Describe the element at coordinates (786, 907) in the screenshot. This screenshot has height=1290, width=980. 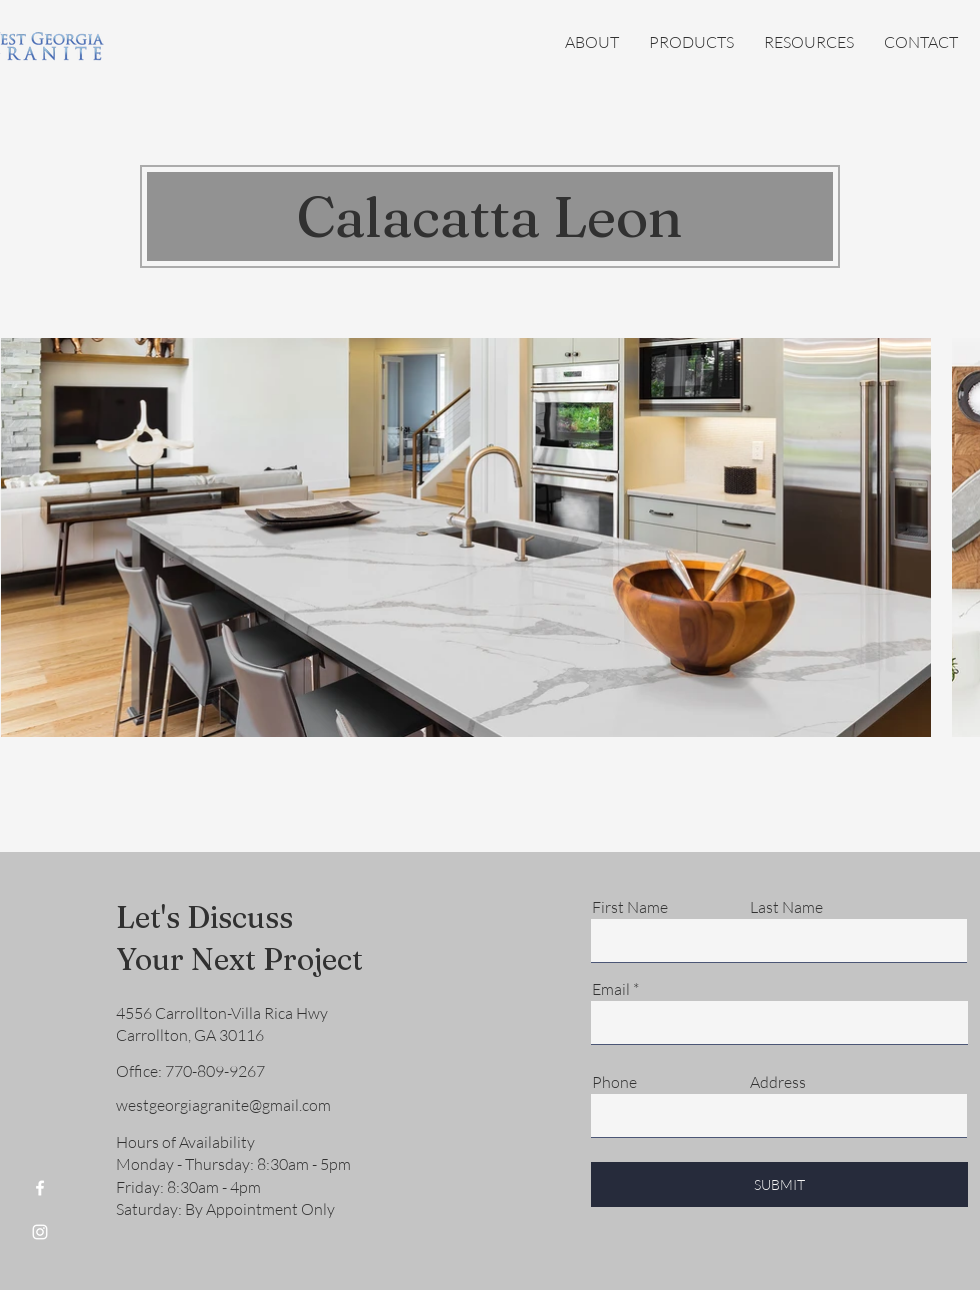
I see `Last Name` at that location.